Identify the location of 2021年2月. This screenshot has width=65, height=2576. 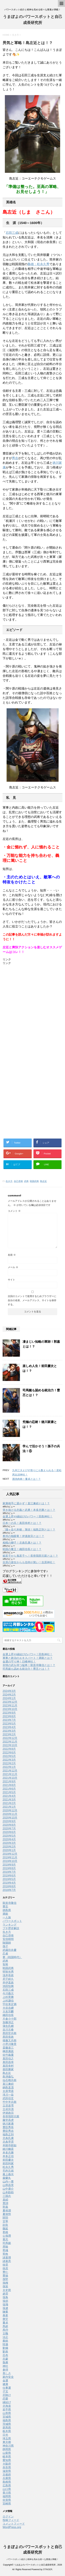
(9, 1803).